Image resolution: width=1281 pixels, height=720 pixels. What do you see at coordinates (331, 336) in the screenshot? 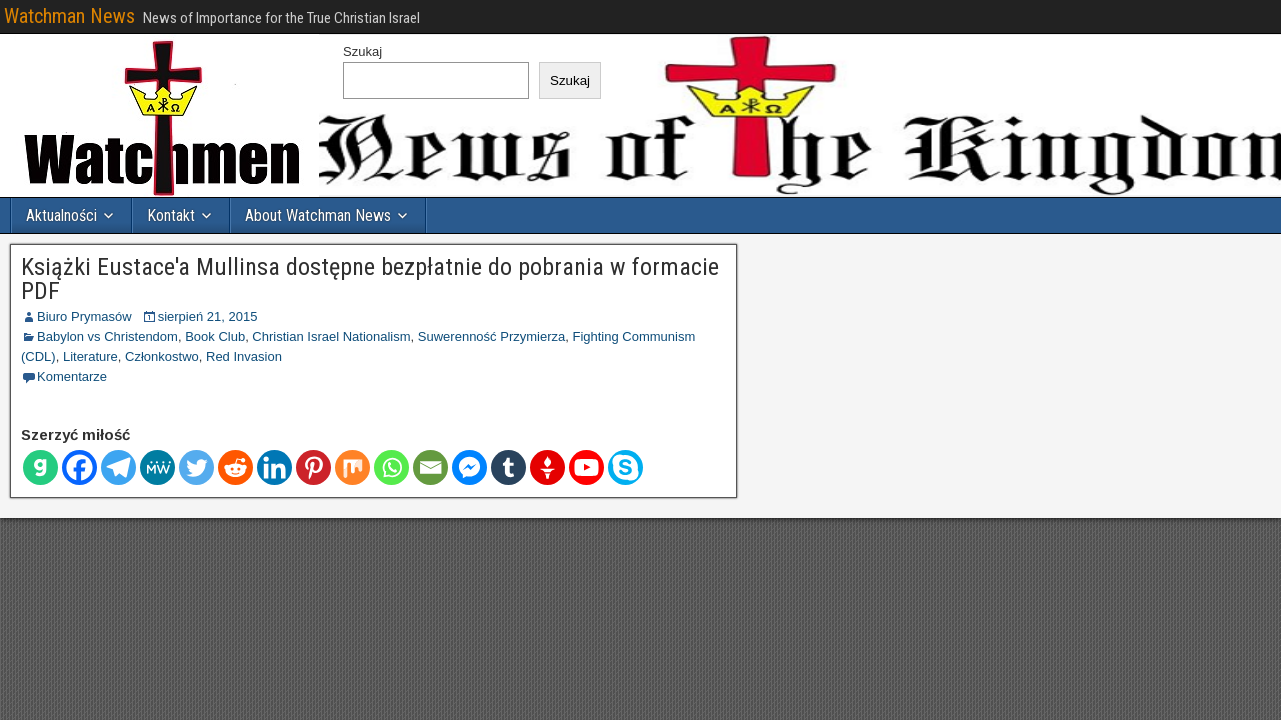
I see `Christian Israel Nationalism` at bounding box center [331, 336].